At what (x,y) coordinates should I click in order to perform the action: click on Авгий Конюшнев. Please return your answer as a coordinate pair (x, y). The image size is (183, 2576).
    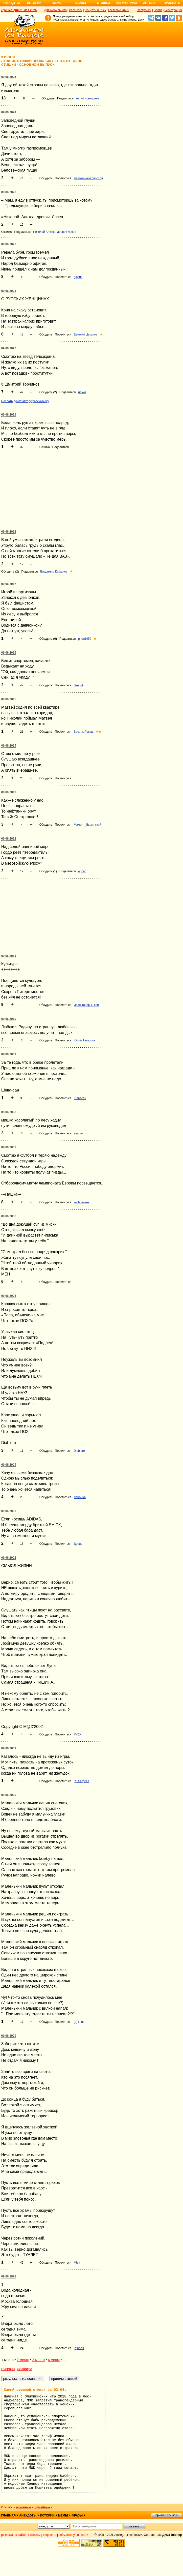
    Looking at the image, I should click on (87, 98).